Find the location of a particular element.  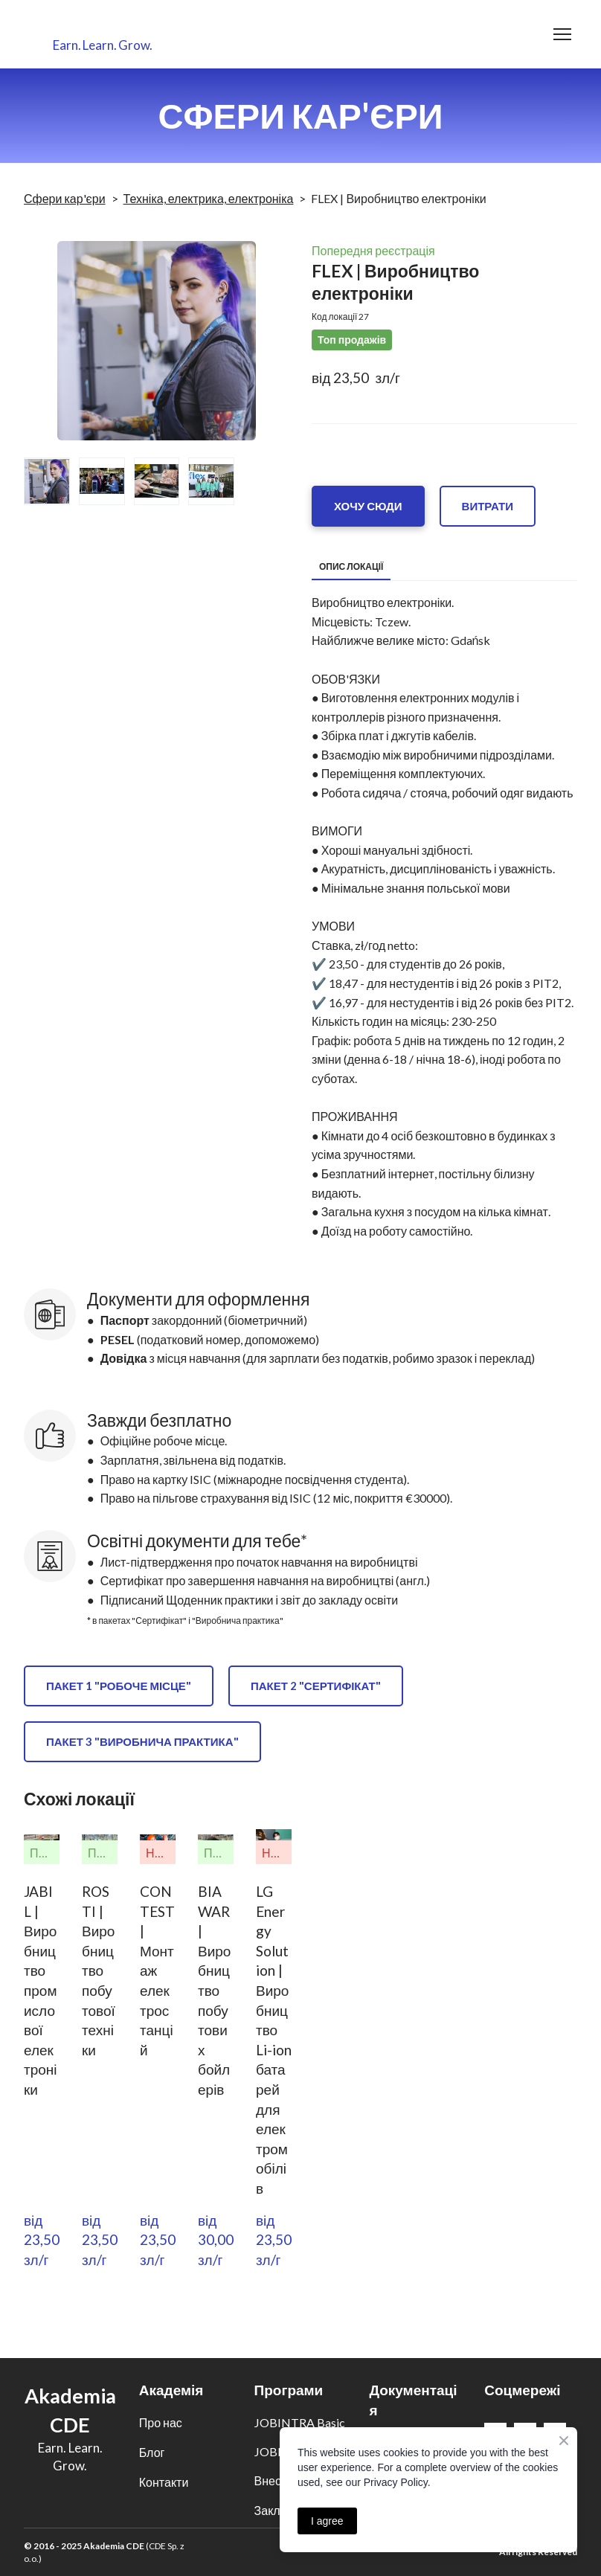

[button] is located at coordinates (368, 506).